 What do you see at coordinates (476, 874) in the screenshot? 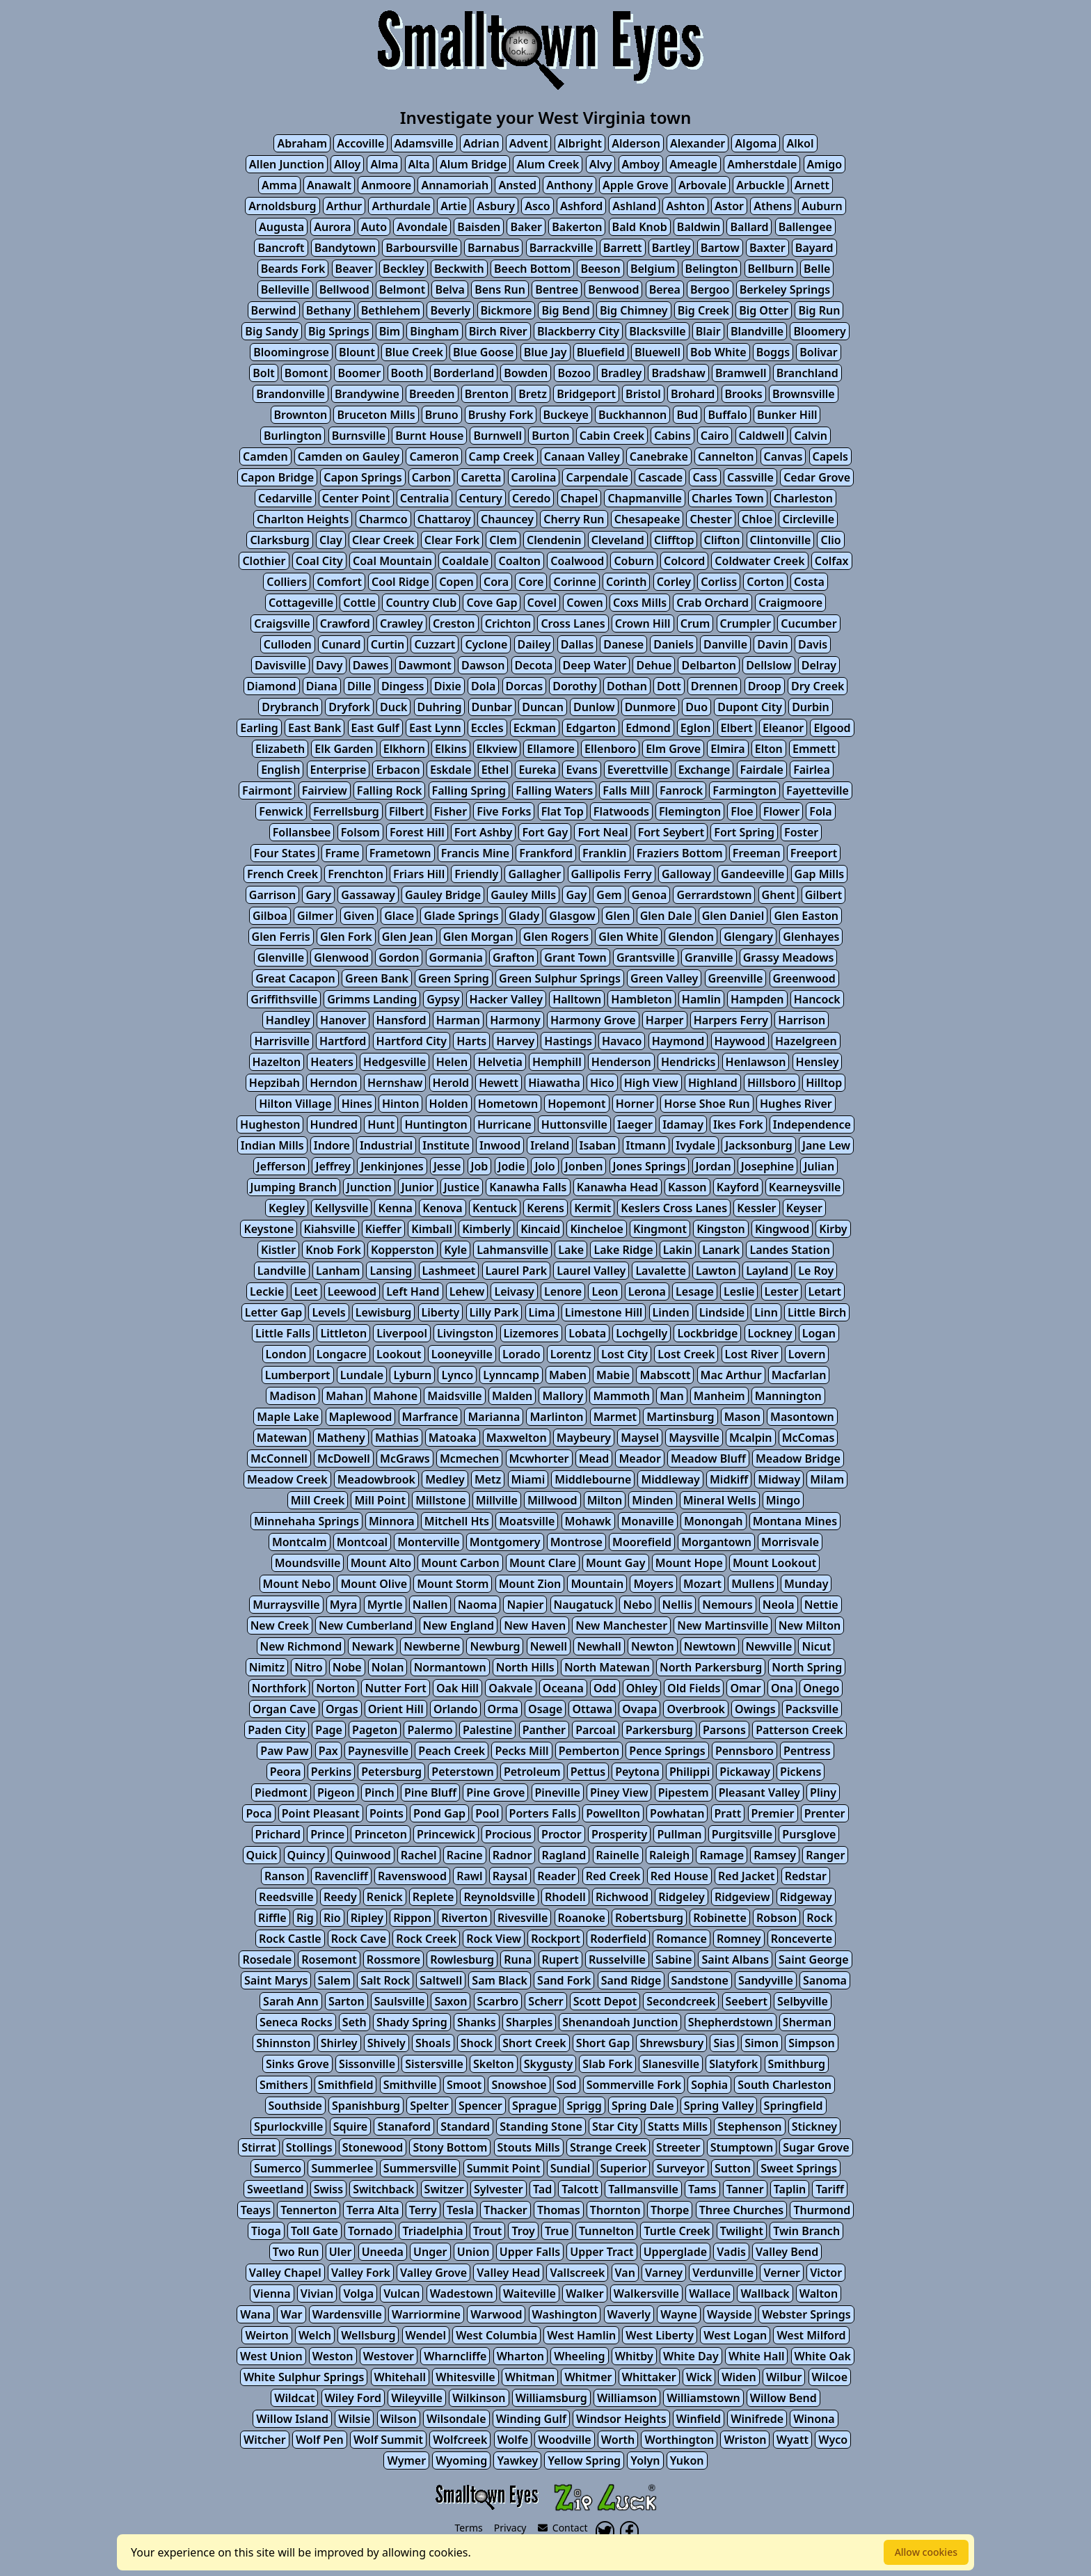
I see `Friendly` at bounding box center [476, 874].